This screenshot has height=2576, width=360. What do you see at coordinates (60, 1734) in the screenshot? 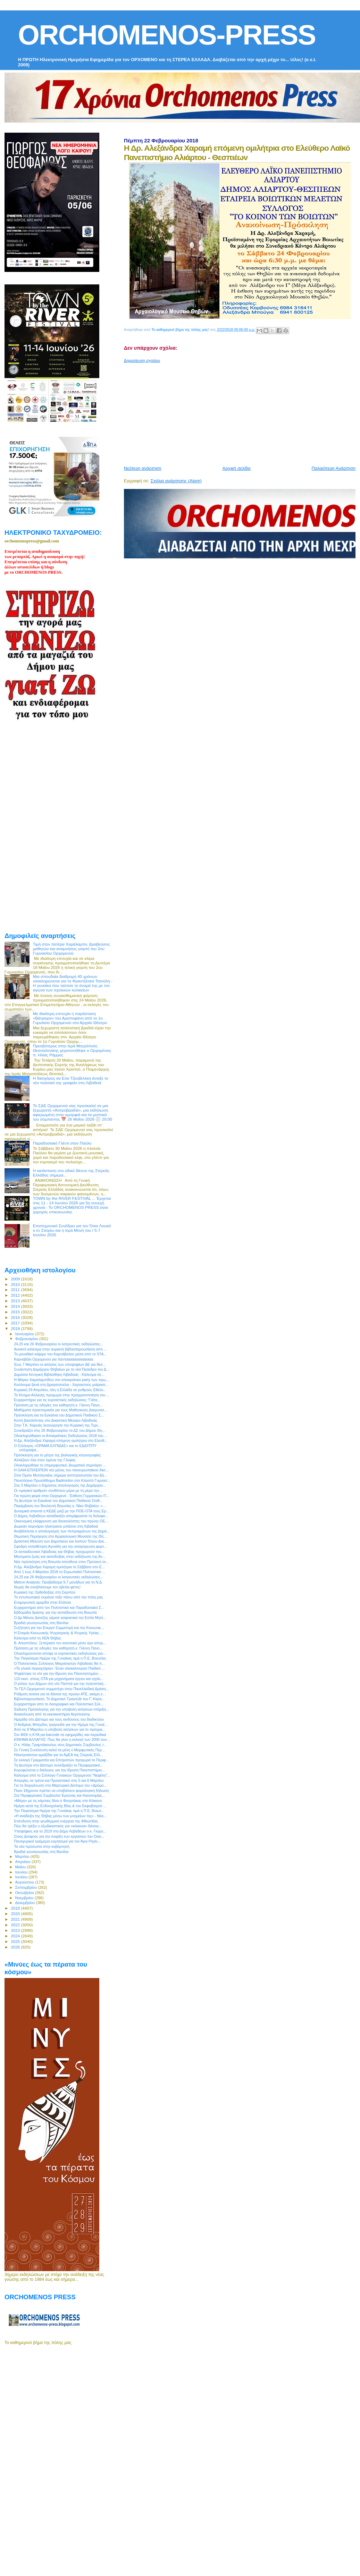
I see `Στο ΦΕΚ η ΚΥΑ για barcode σε εφημερίδες και περιοδικά` at bounding box center [60, 1734].